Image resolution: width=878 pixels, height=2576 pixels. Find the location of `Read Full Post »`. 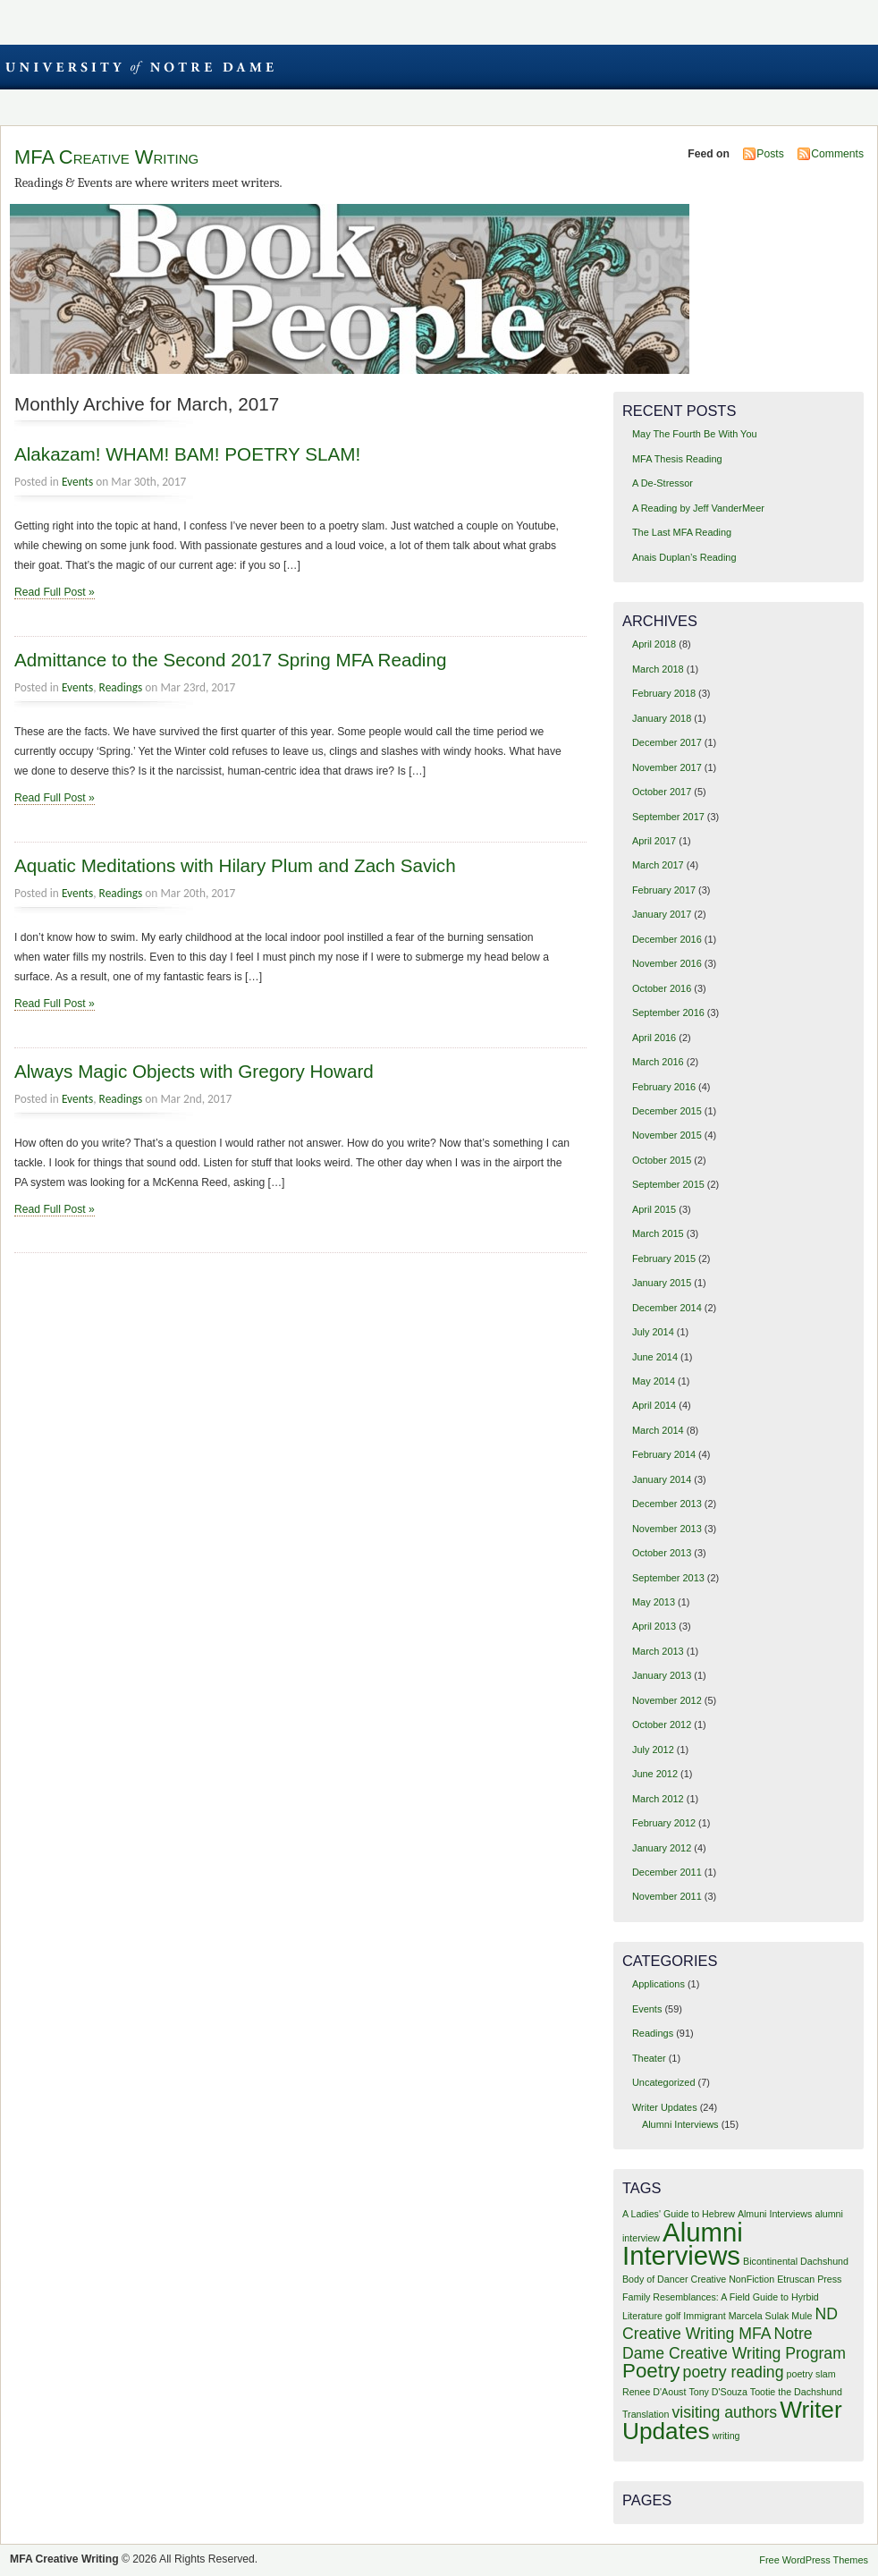

Read Full Post » is located at coordinates (54, 592).